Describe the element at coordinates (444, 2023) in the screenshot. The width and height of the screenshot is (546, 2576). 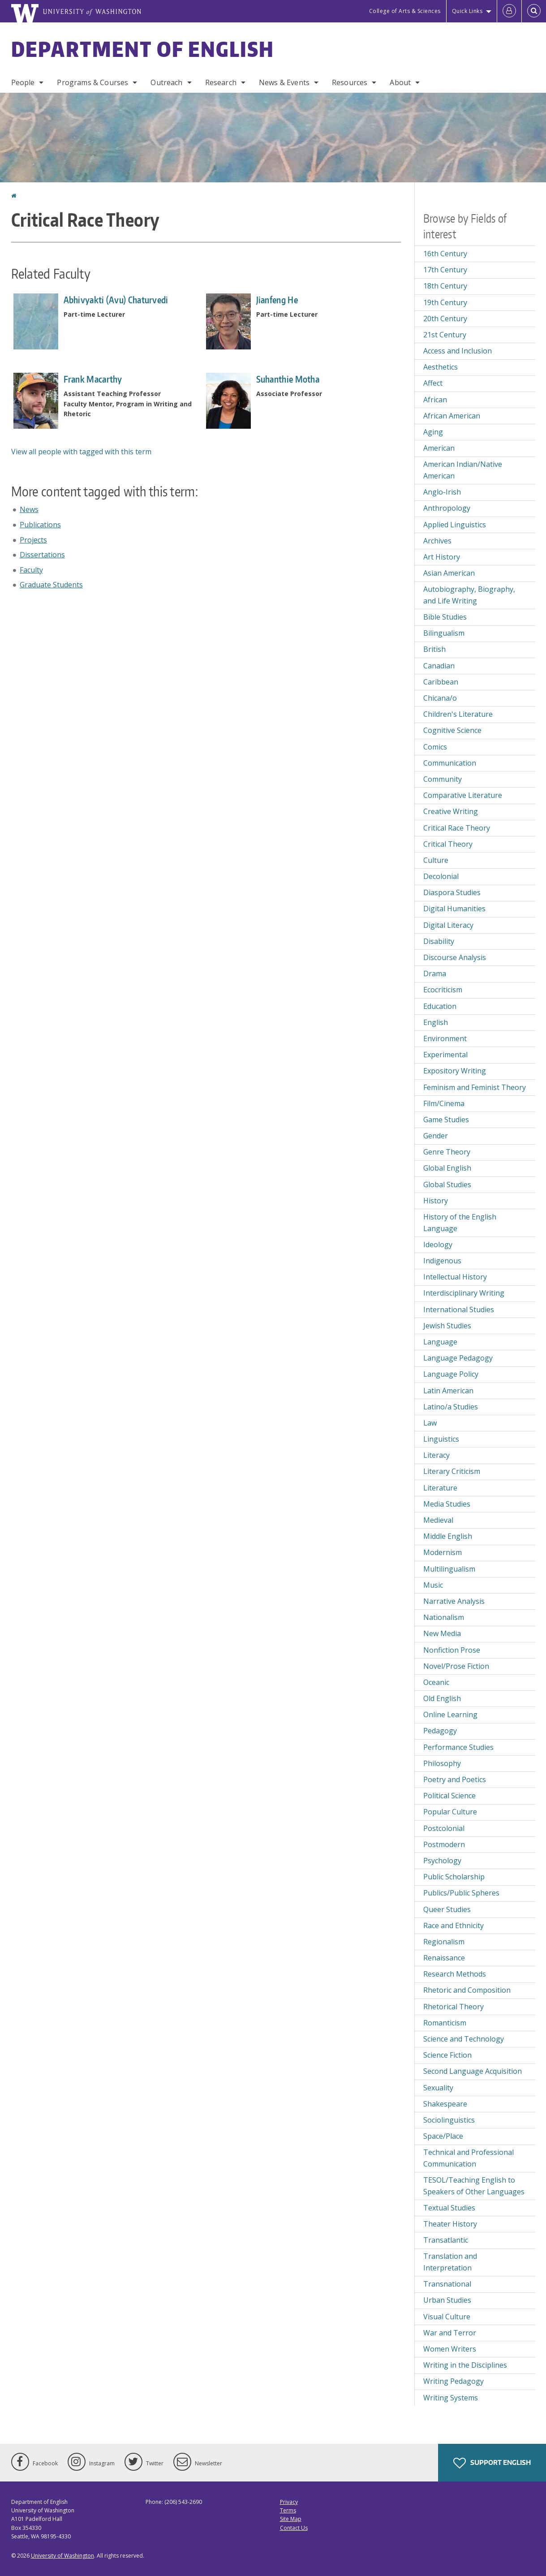
I see `Romanticism` at that location.